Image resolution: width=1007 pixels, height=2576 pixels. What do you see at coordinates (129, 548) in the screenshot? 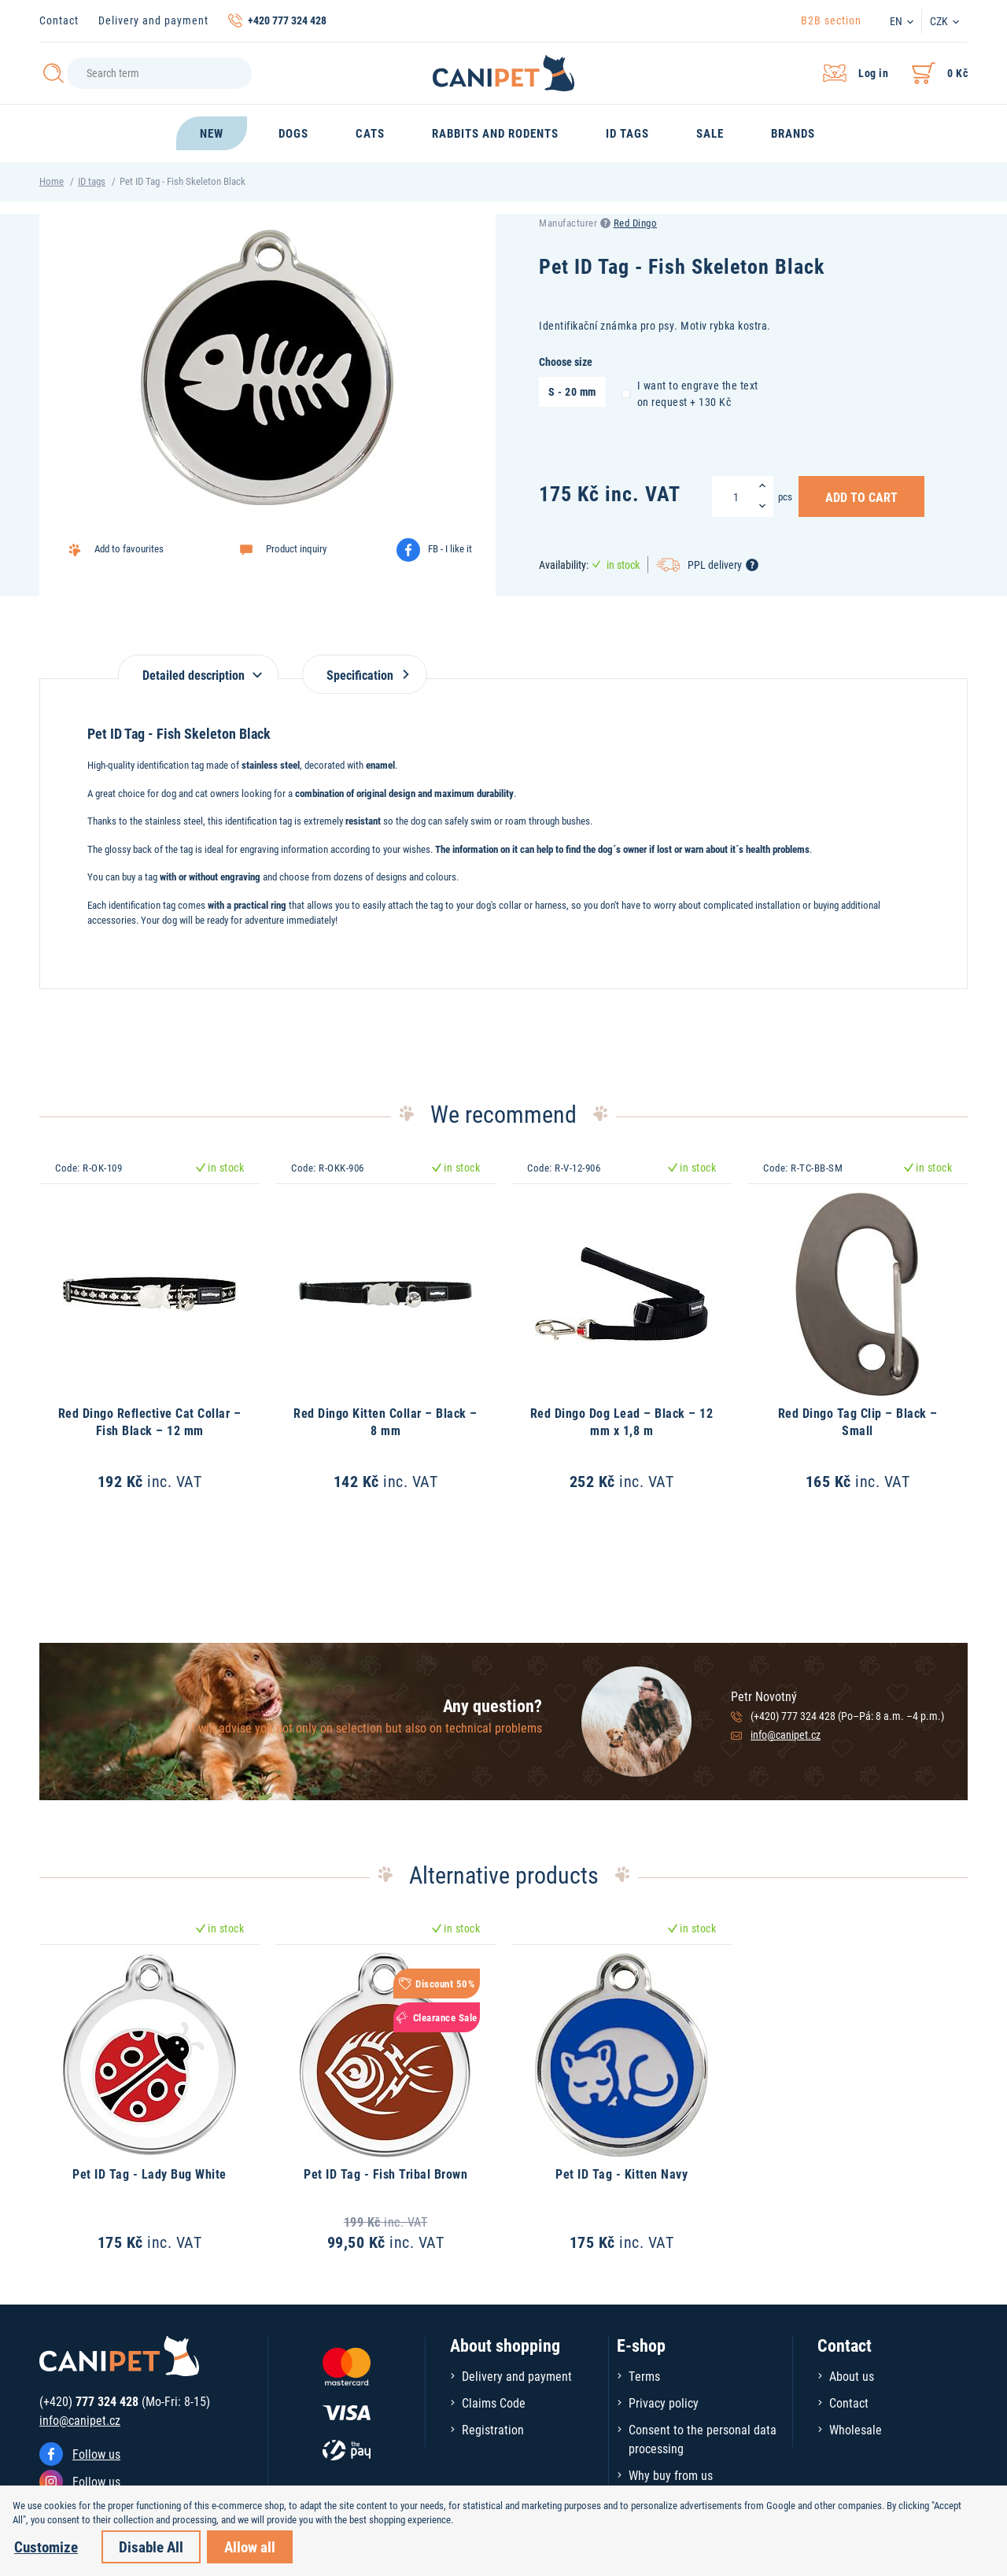
I see `Add to favourites` at bounding box center [129, 548].